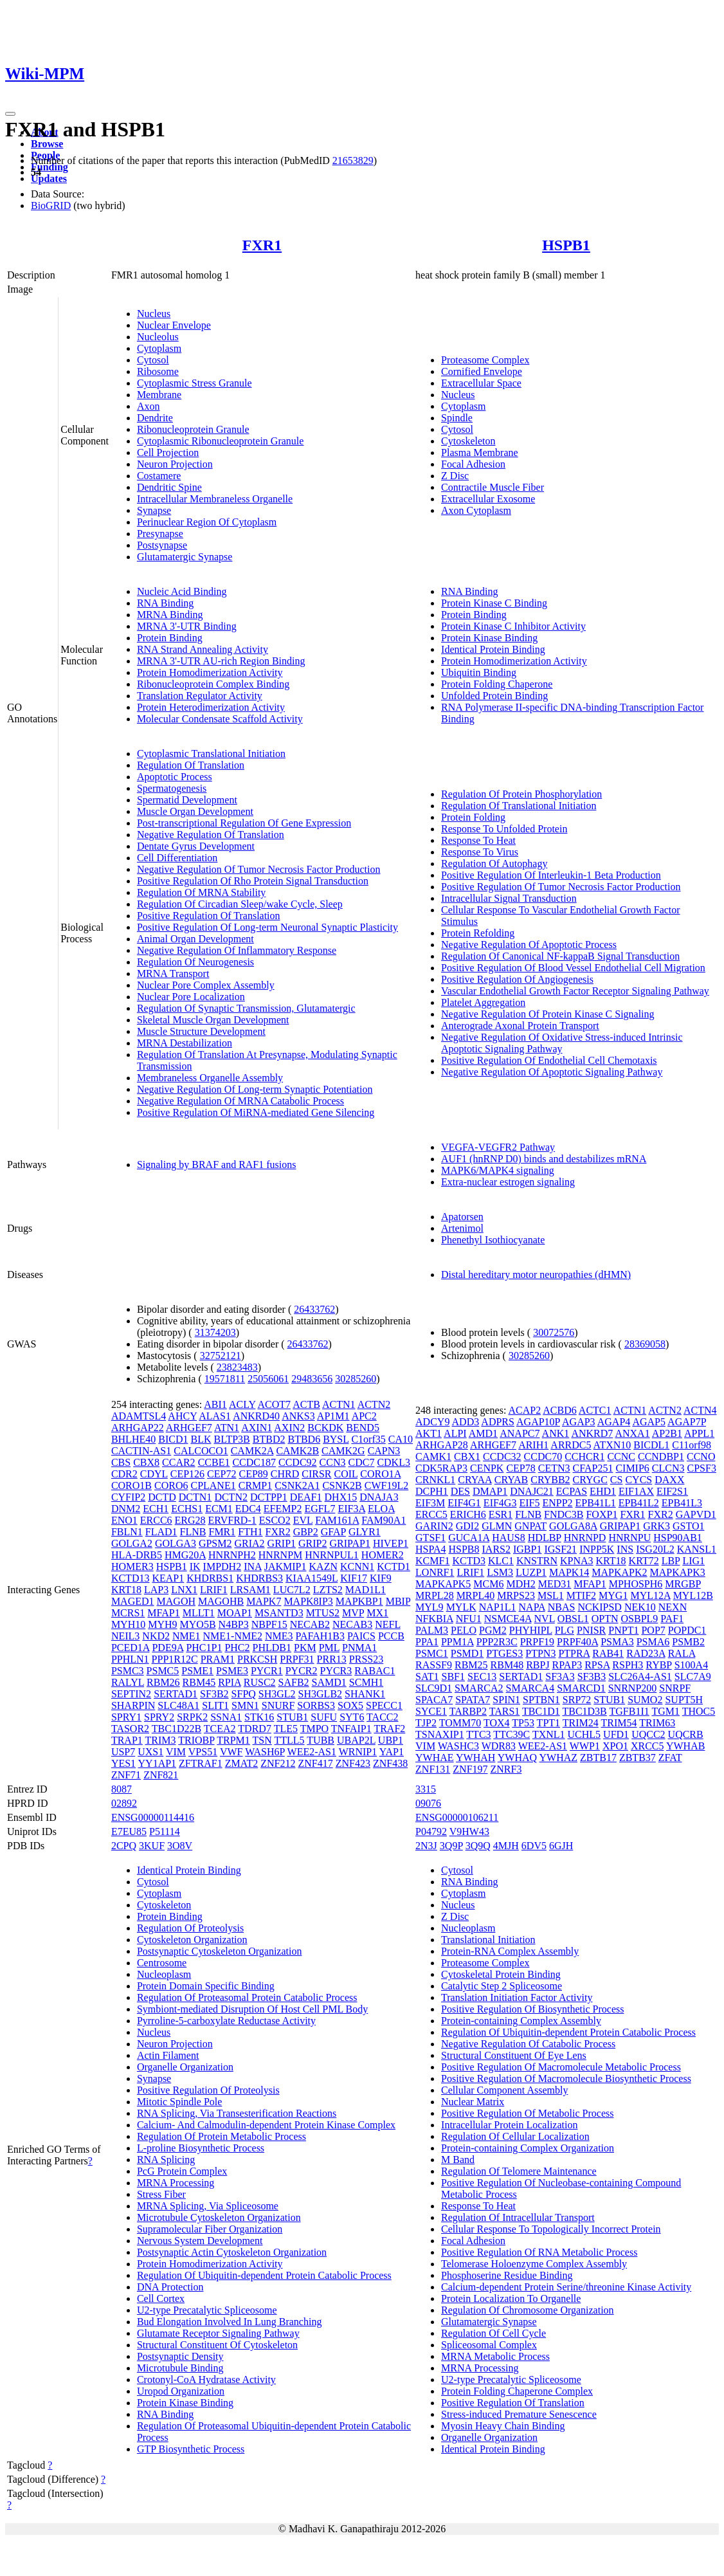 The width and height of the screenshot is (724, 2576). What do you see at coordinates (156, 1636) in the screenshot?
I see `NKD2` at bounding box center [156, 1636].